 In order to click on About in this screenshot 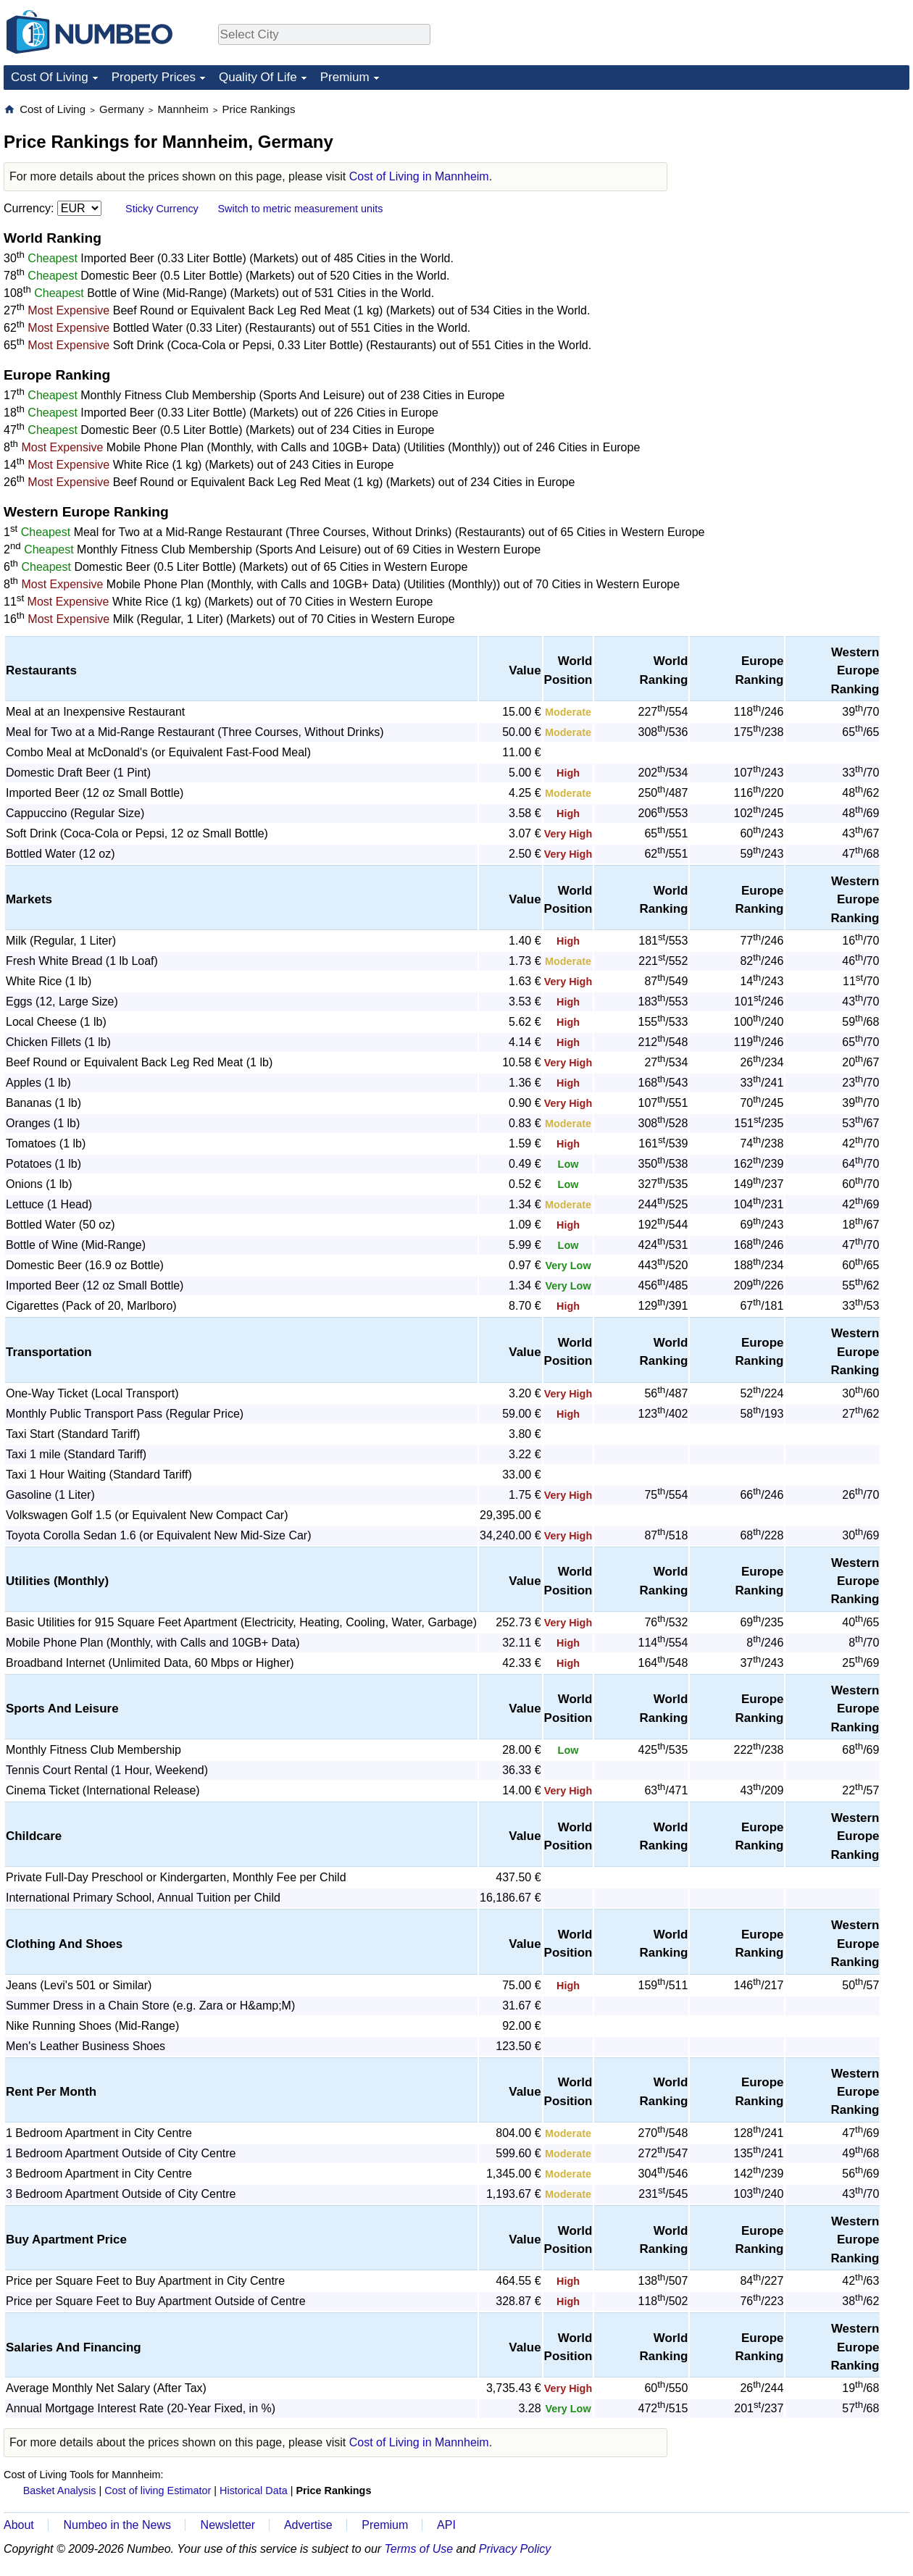, I will do `click(19, 2525)`.